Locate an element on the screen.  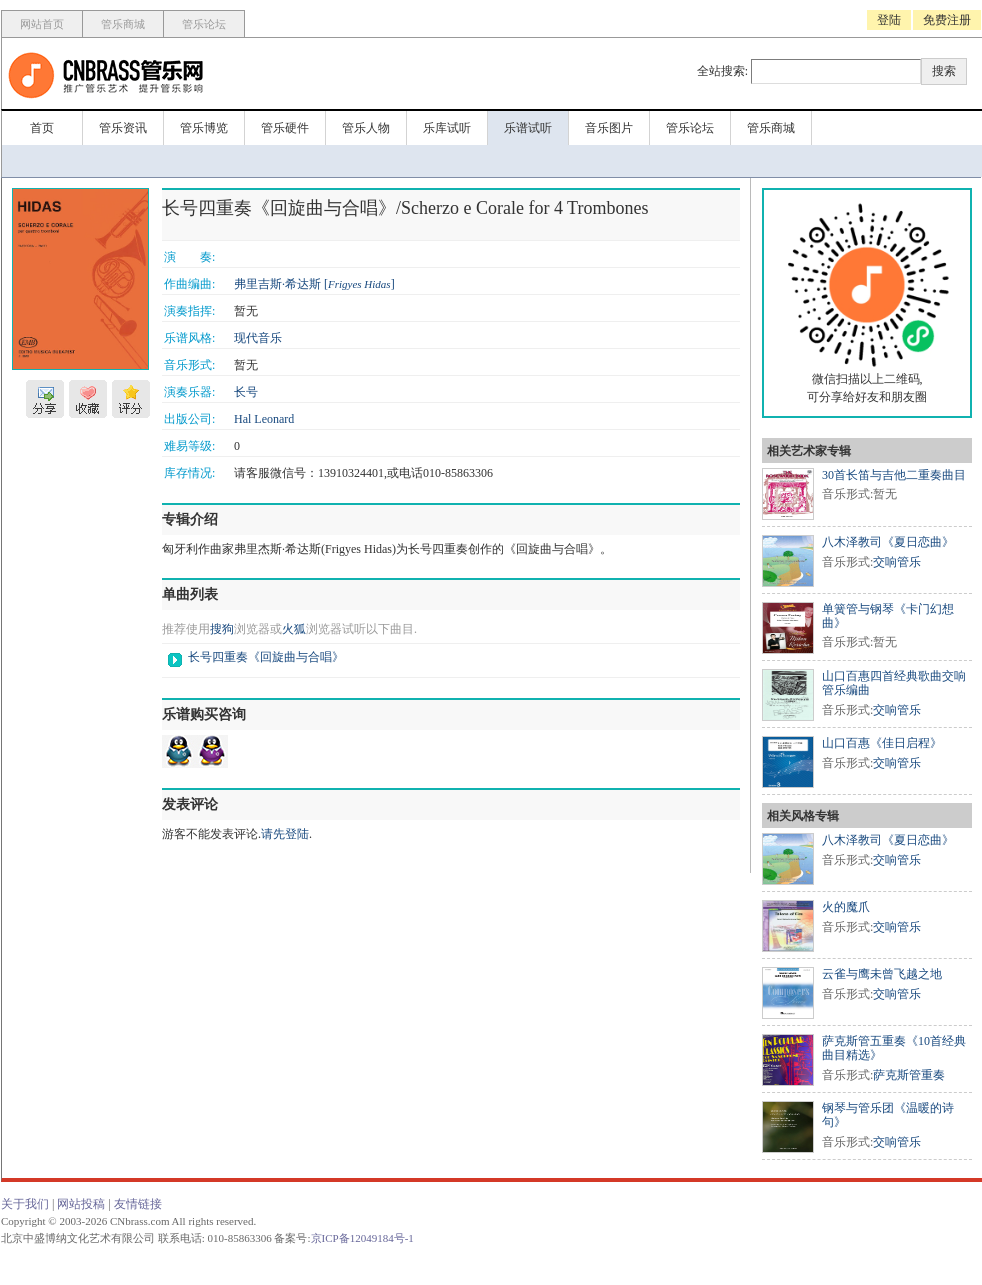
交响管乐 is located at coordinates (897, 562).